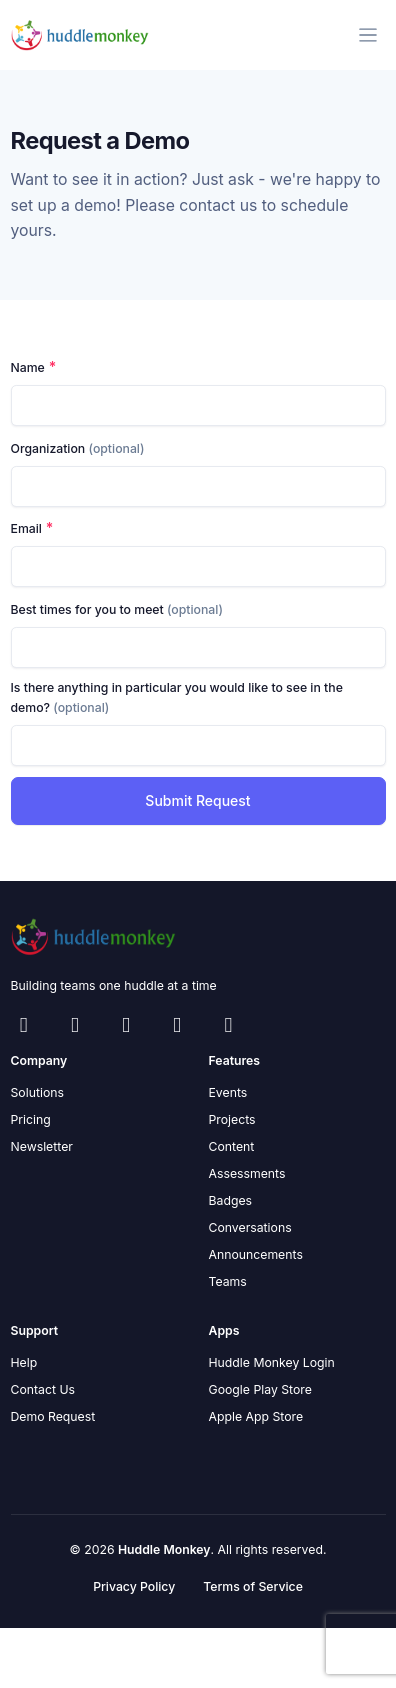  I want to click on Badges, so click(231, 1200).